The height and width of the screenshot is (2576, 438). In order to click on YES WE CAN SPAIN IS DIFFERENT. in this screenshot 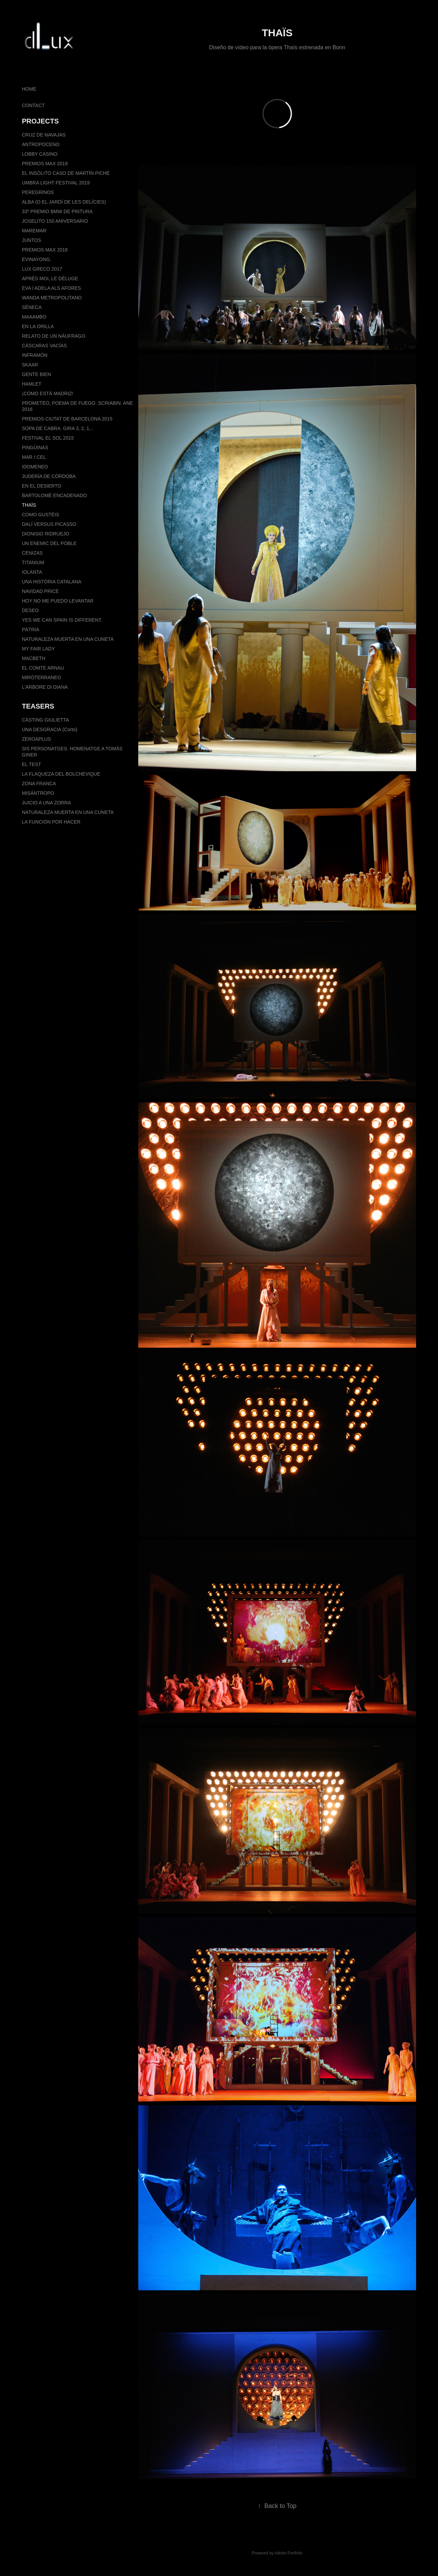, I will do `click(62, 620)`.